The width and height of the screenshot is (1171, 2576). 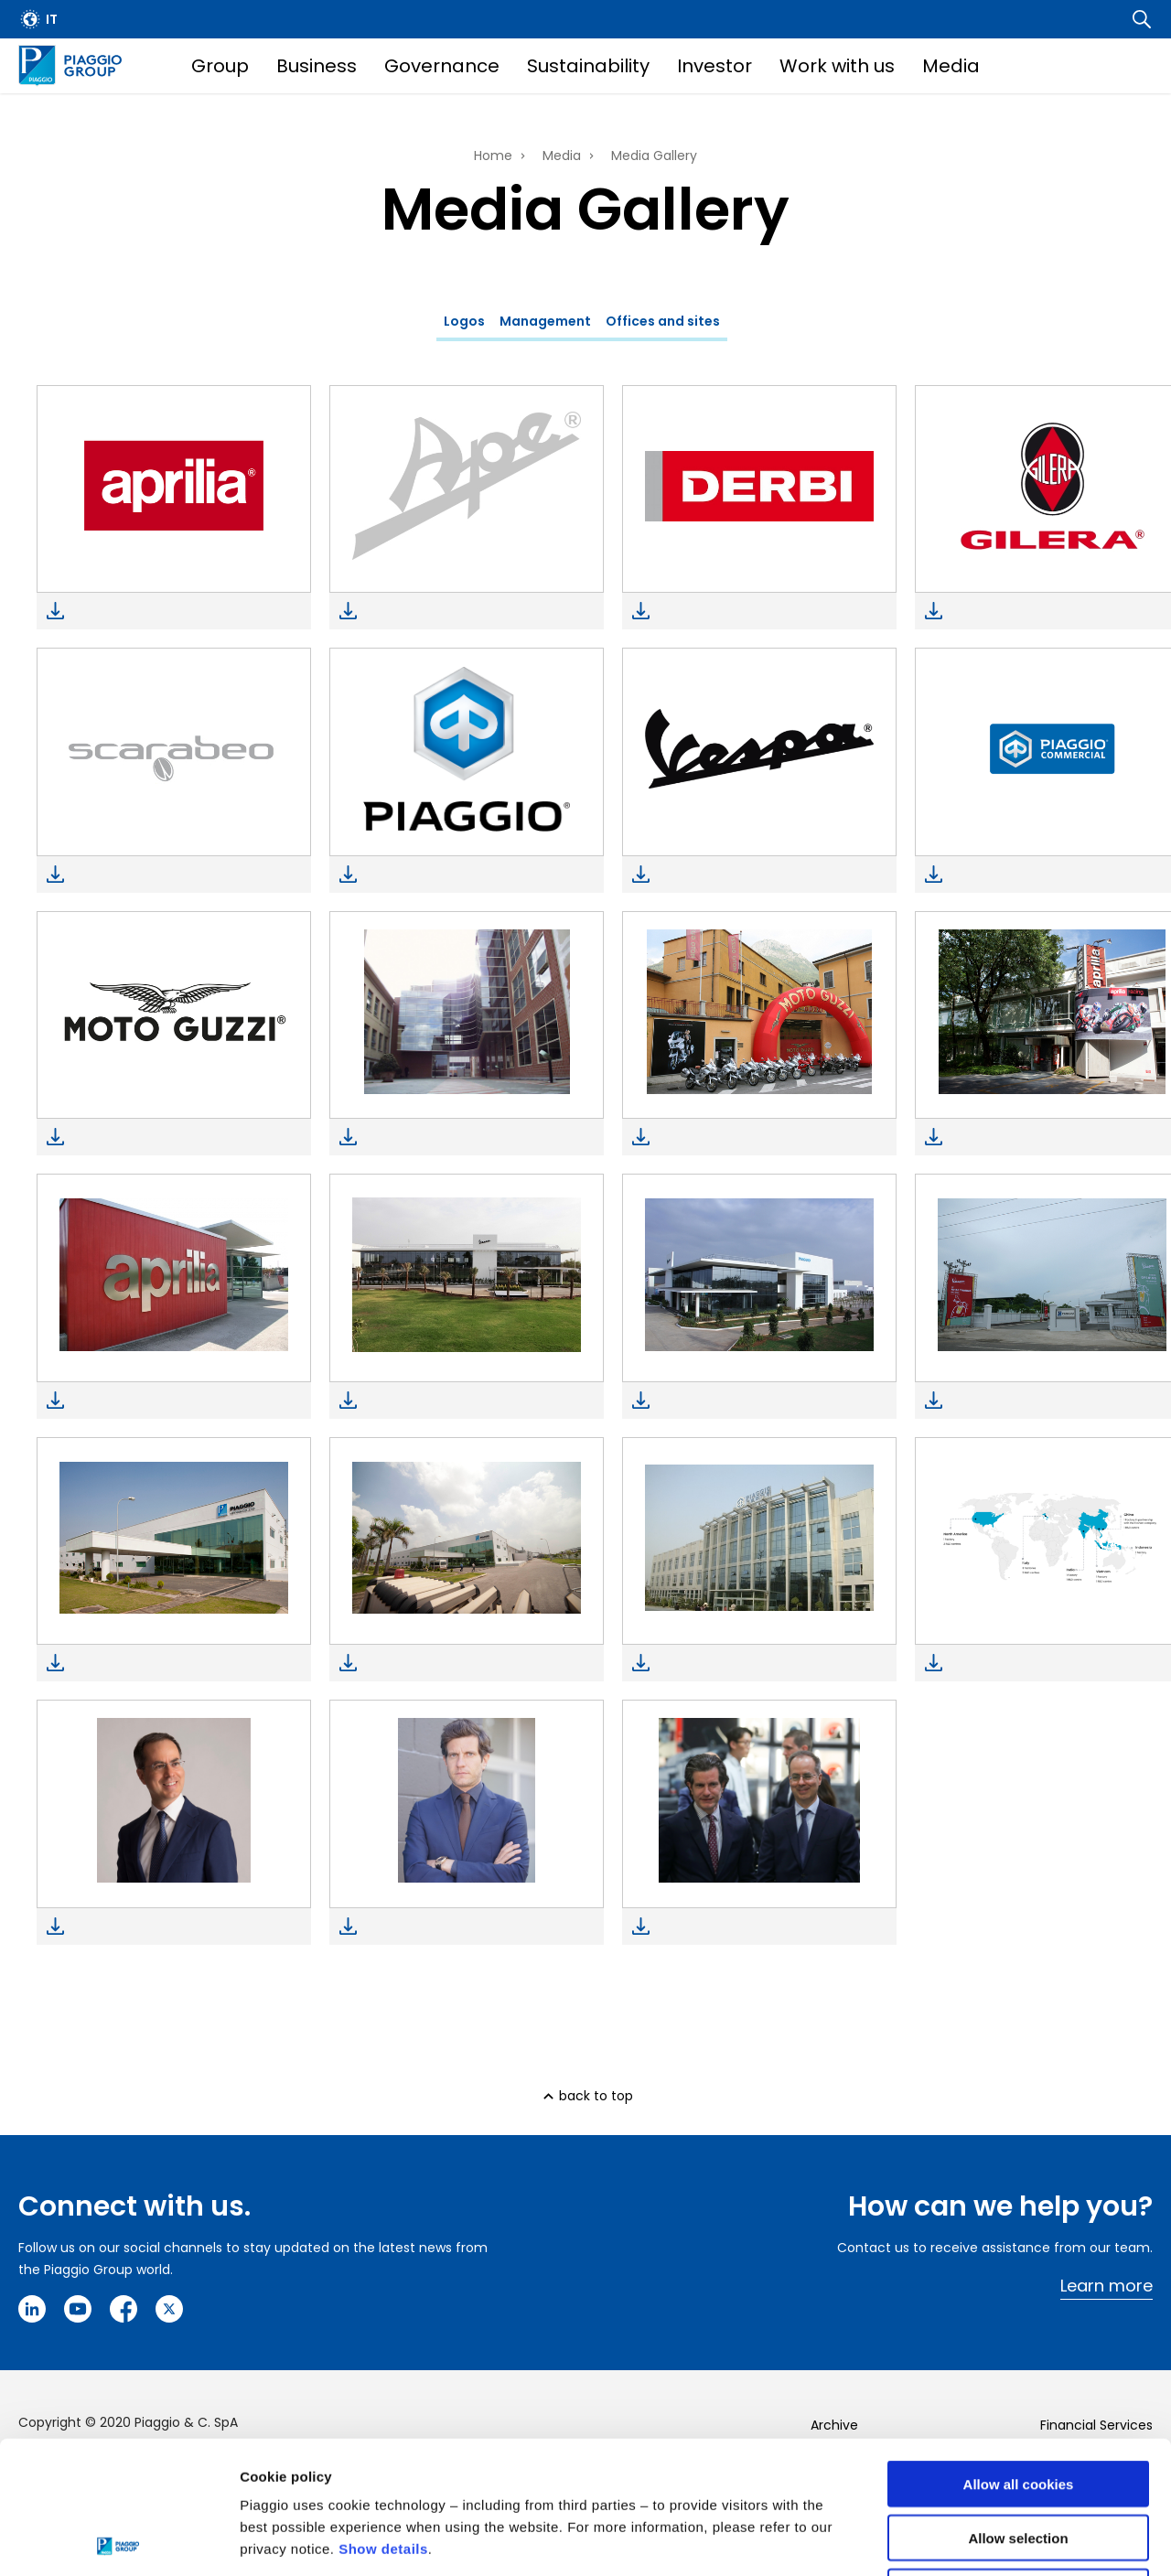 I want to click on Allow selection, so click(x=1018, y=2405).